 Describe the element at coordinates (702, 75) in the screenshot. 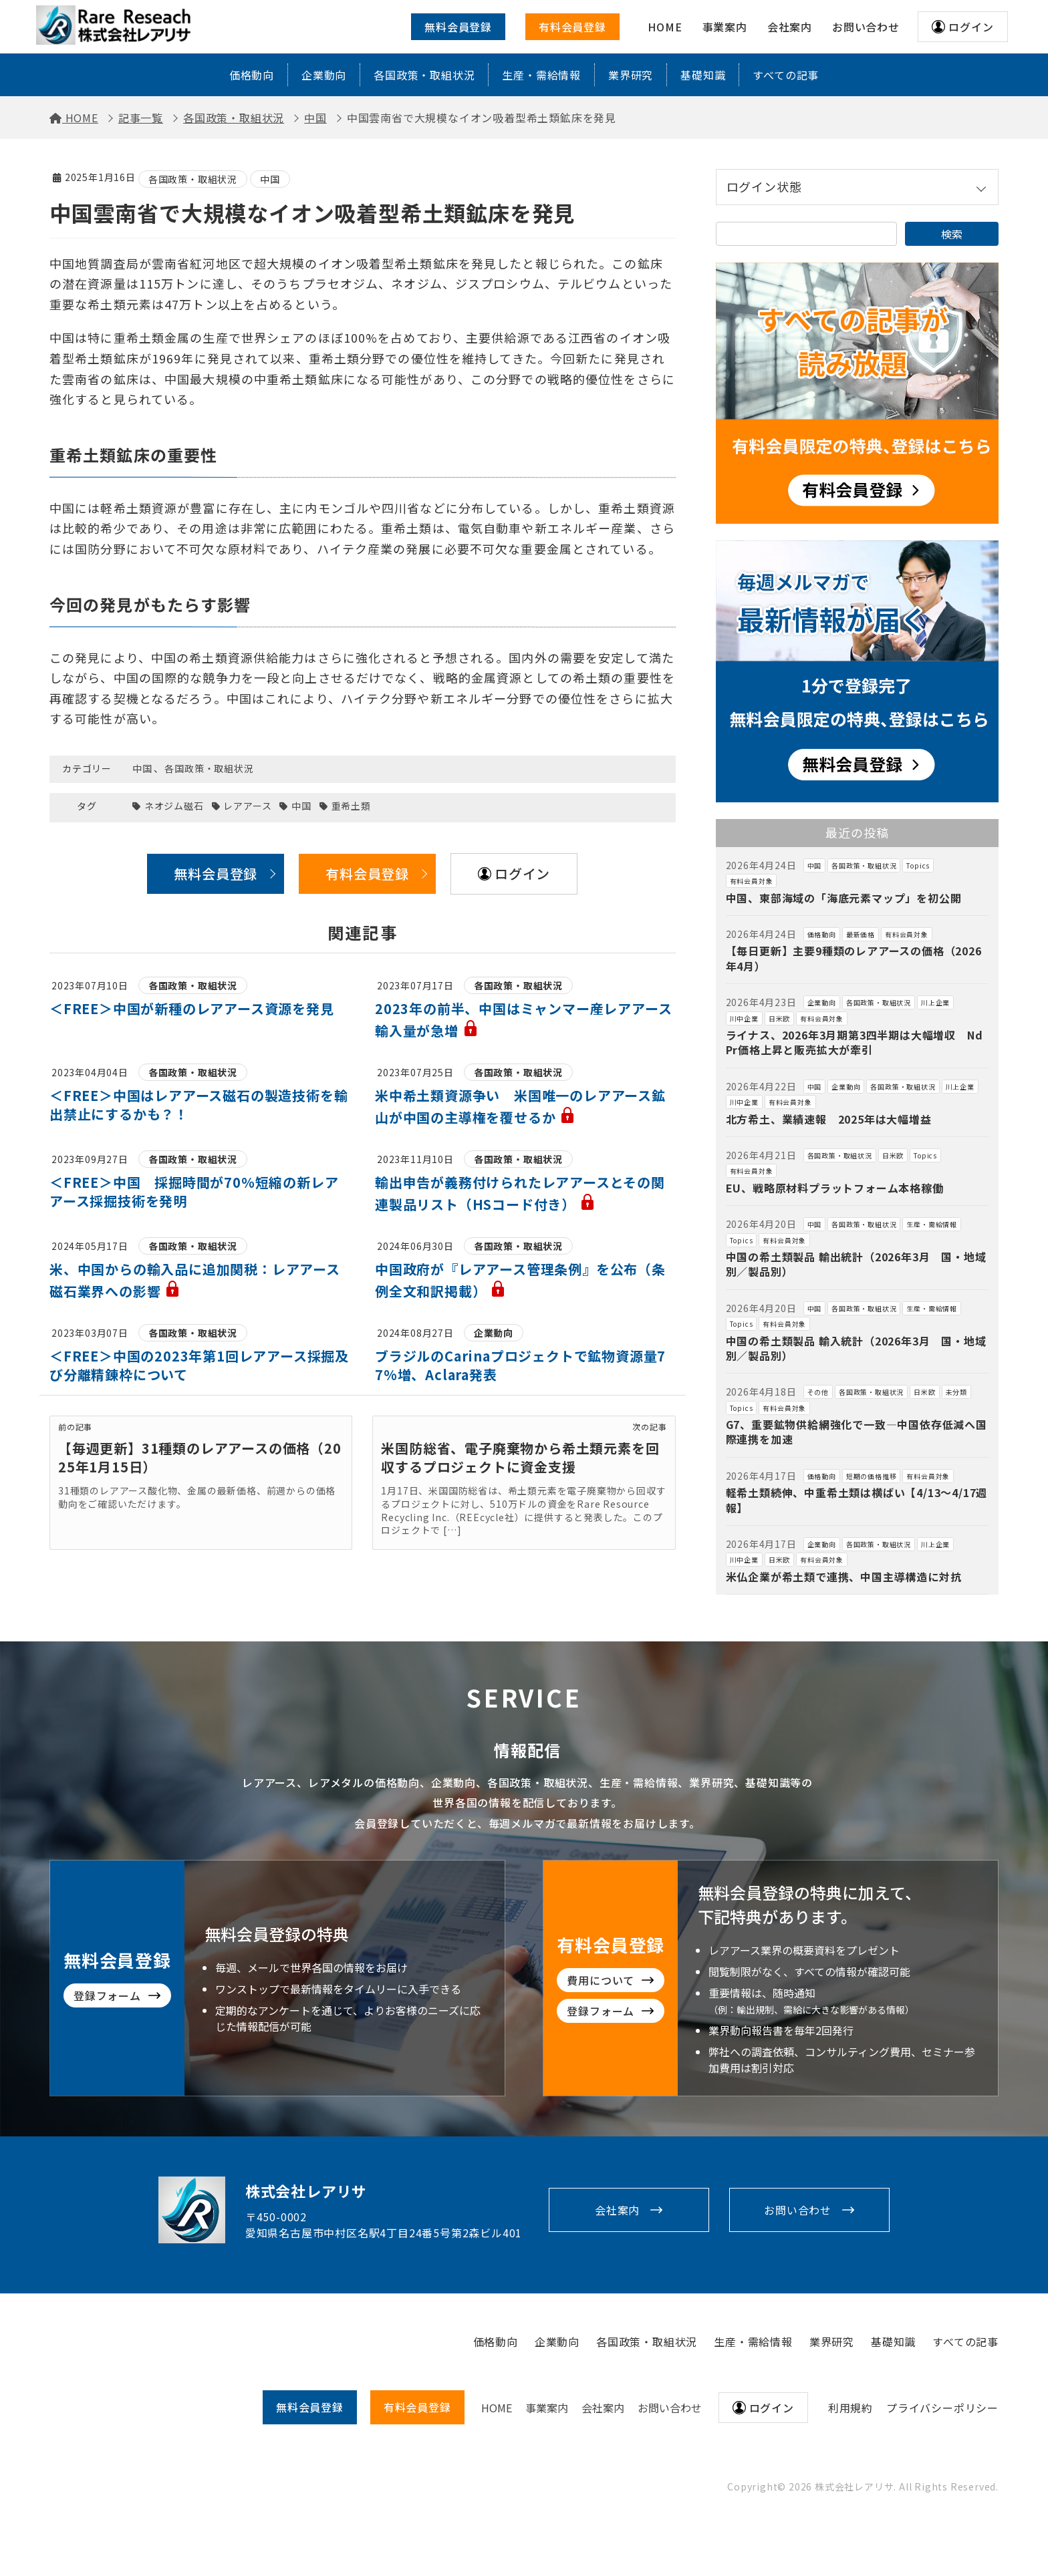

I see `基礎知識` at that location.